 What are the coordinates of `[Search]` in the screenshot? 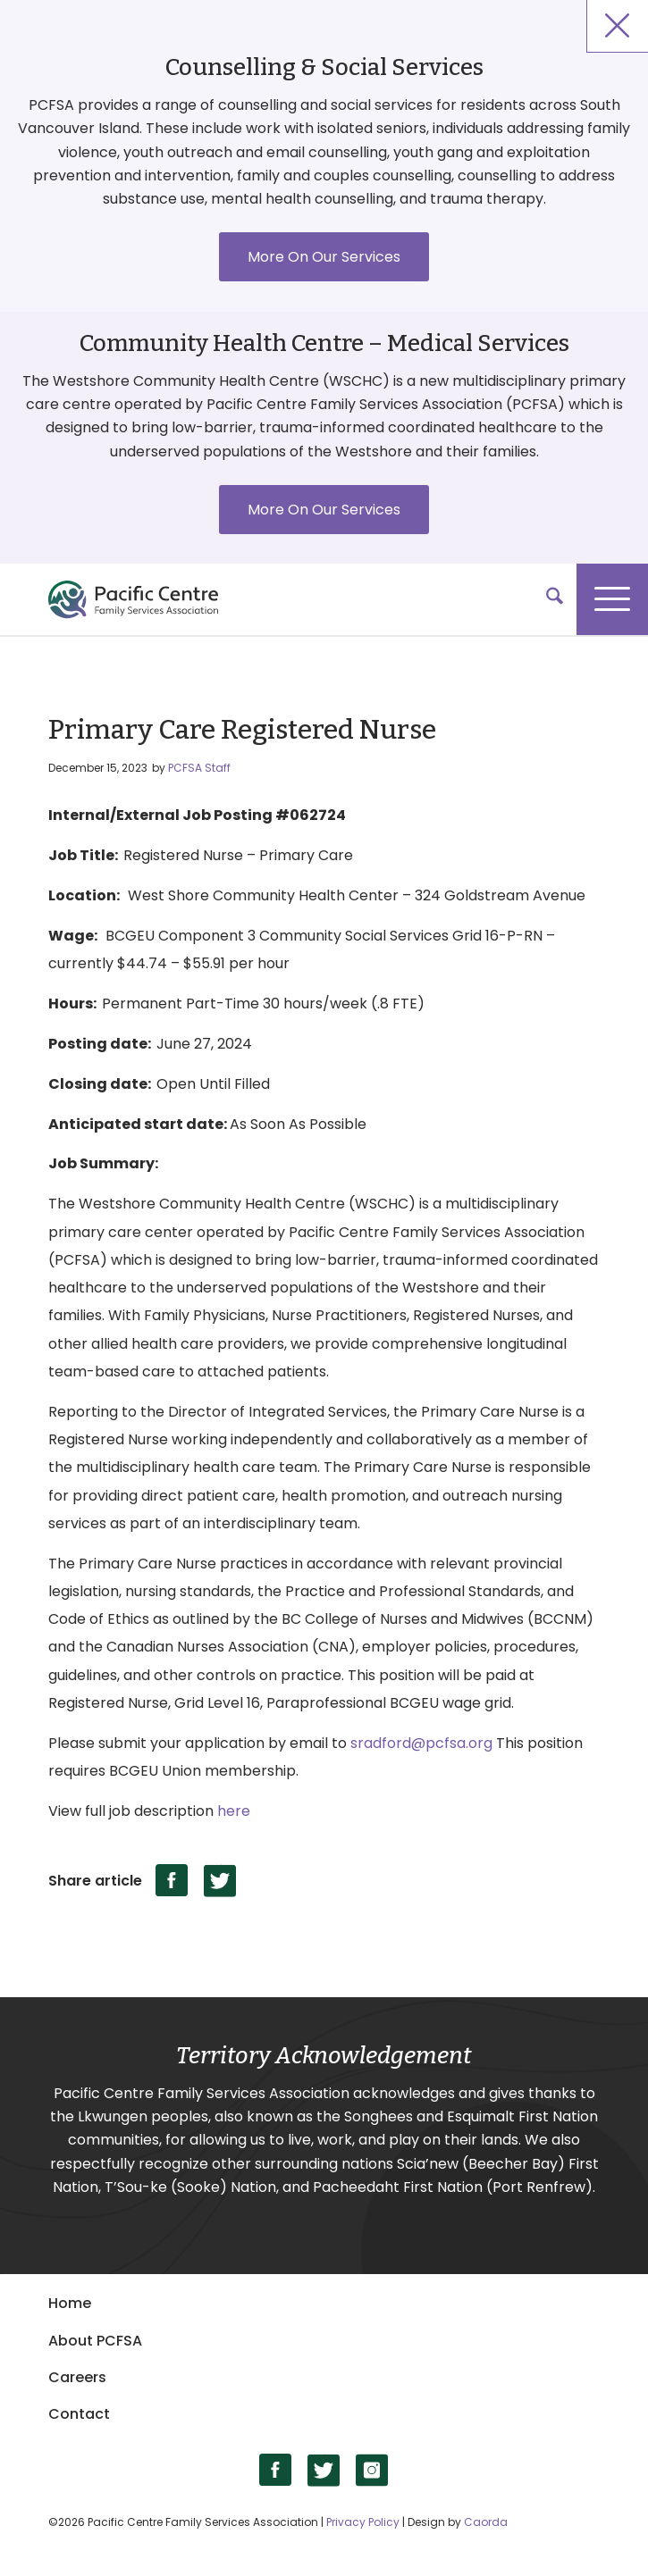 It's located at (545, 599).